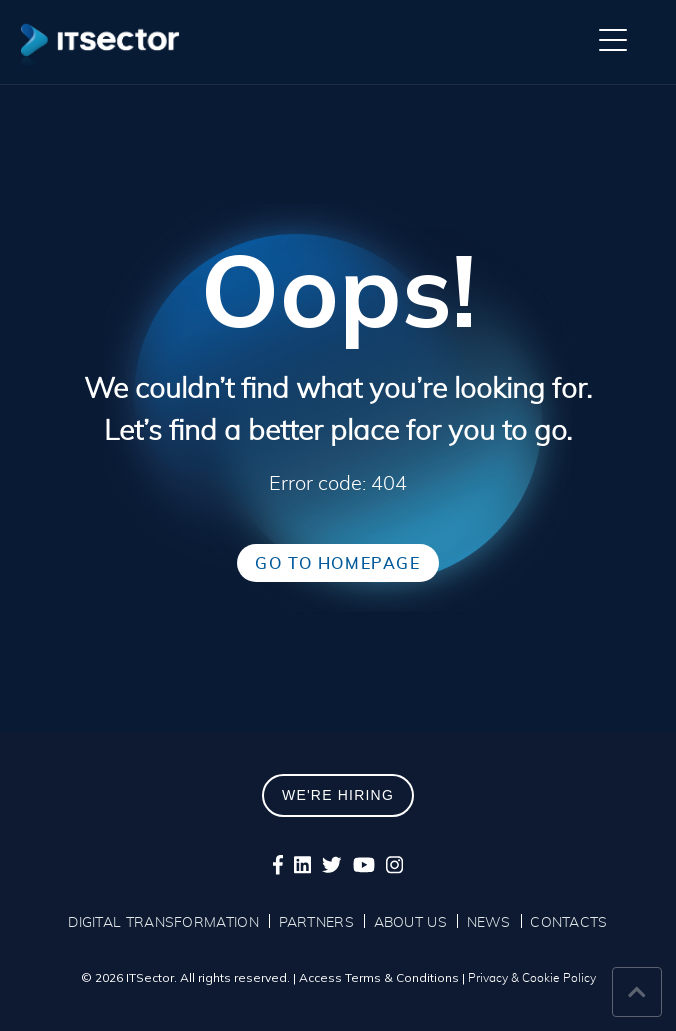 This screenshot has width=676, height=1031. I want to click on PARTNERS [menuitem], so click(316, 923).